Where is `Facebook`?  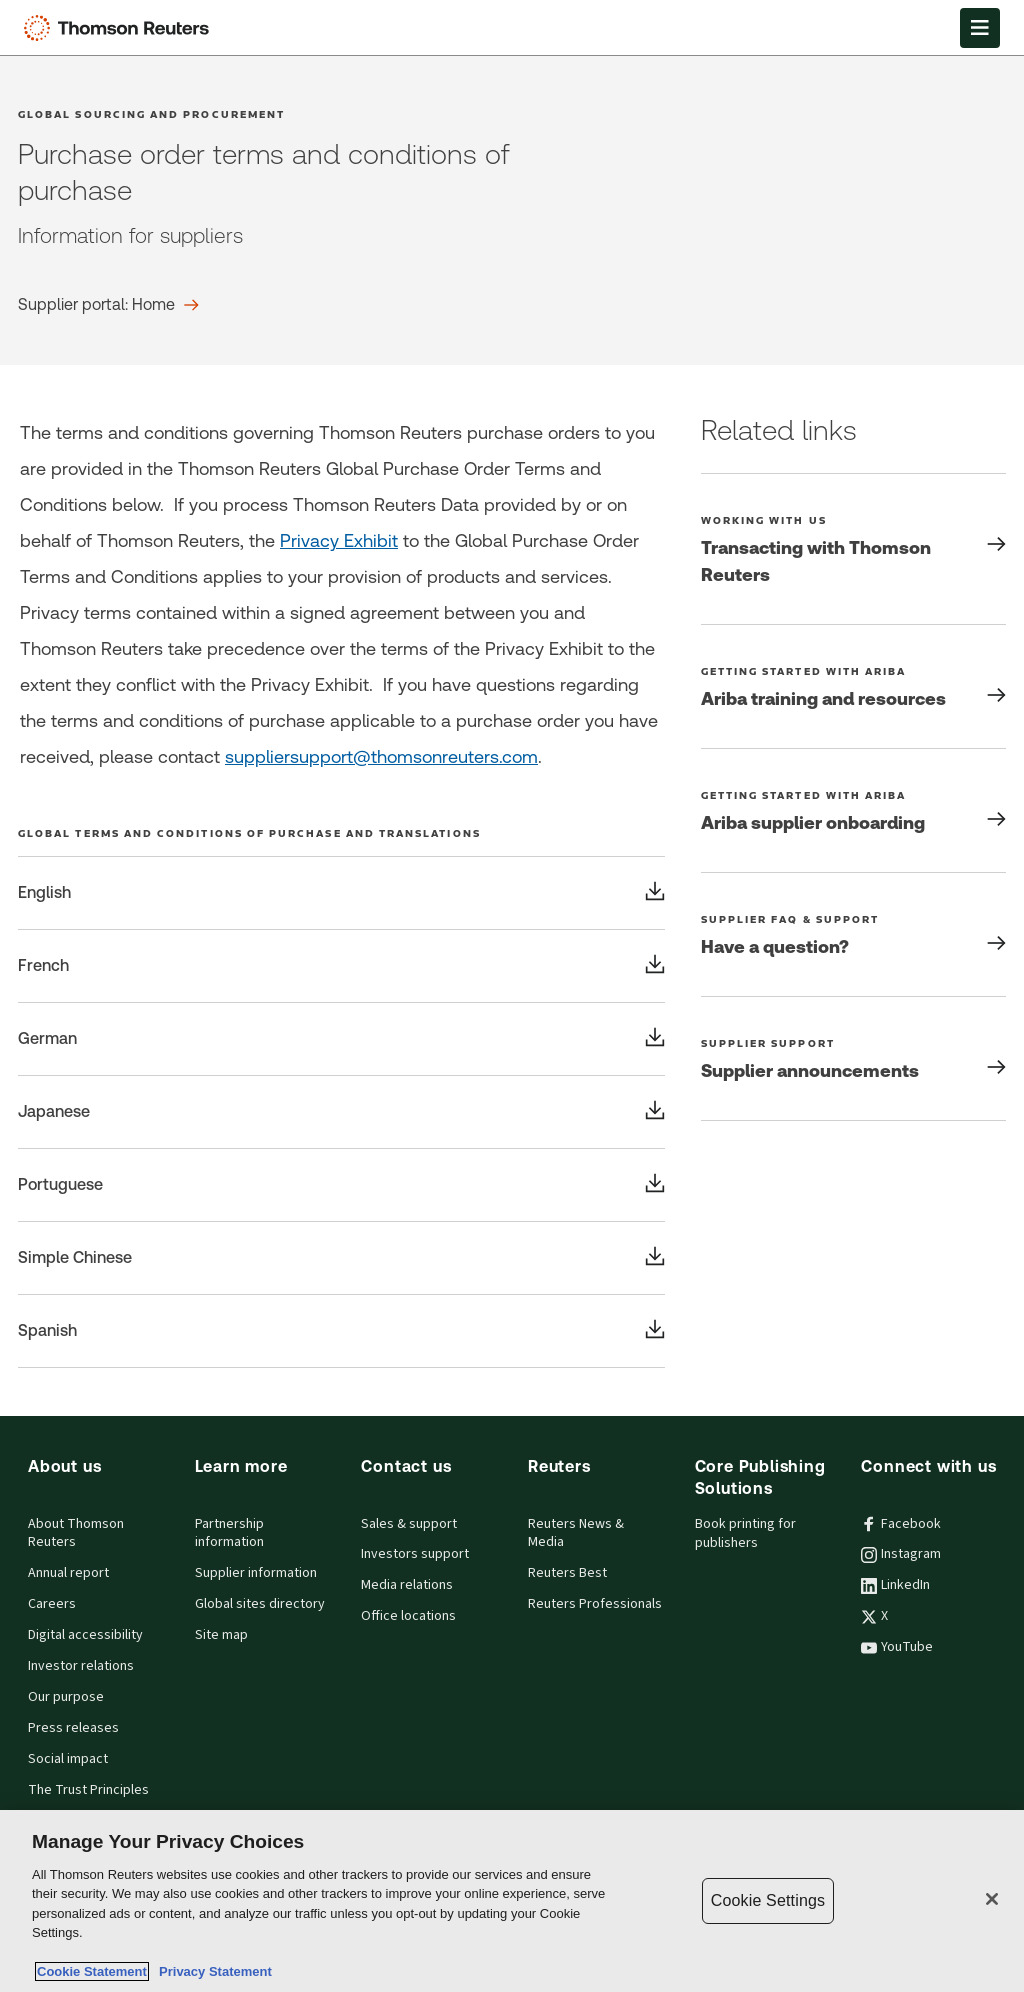 Facebook is located at coordinates (901, 1524).